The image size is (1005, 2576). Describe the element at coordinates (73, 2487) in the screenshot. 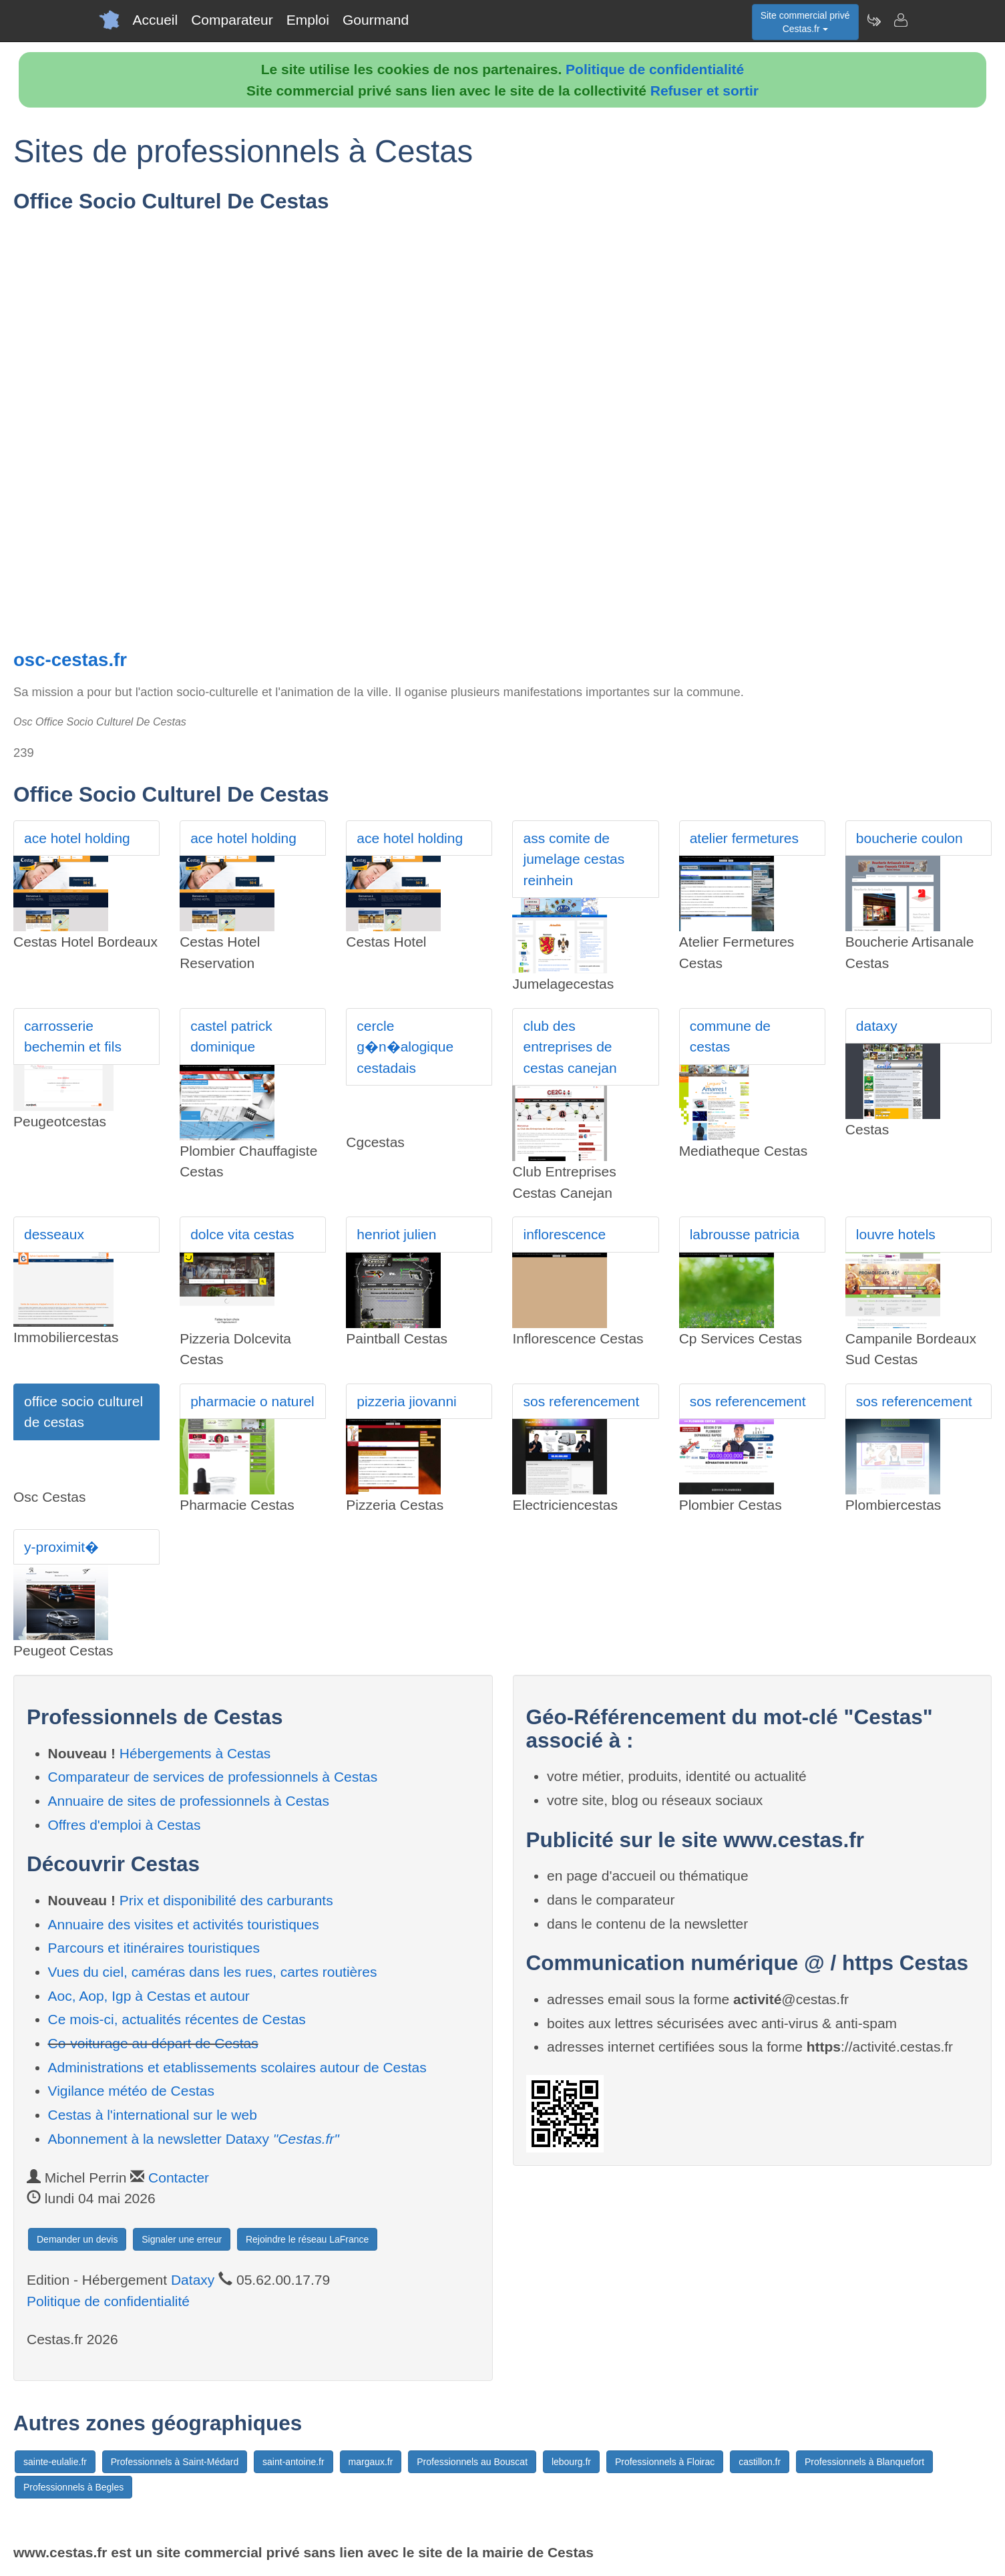

I see `Professionnels à Begles` at that location.